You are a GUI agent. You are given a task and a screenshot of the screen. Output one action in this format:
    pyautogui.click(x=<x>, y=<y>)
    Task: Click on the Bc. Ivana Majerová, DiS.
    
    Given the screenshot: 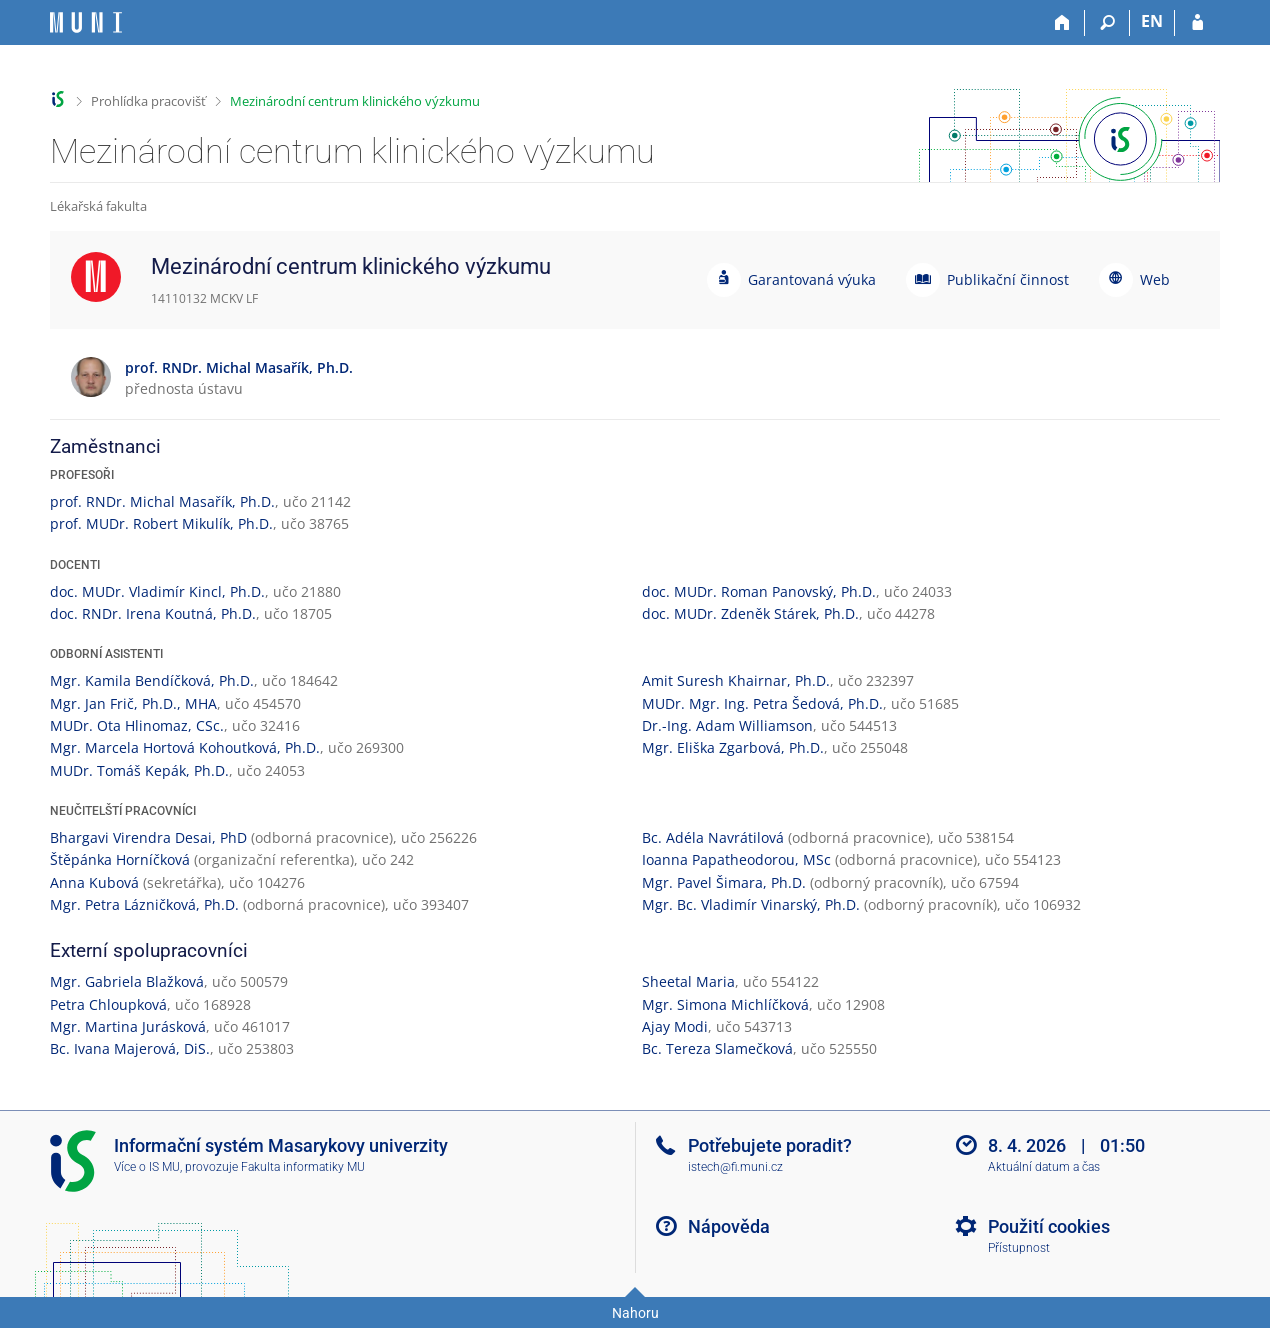 What is the action you would take?
    pyautogui.click(x=130, y=1048)
    